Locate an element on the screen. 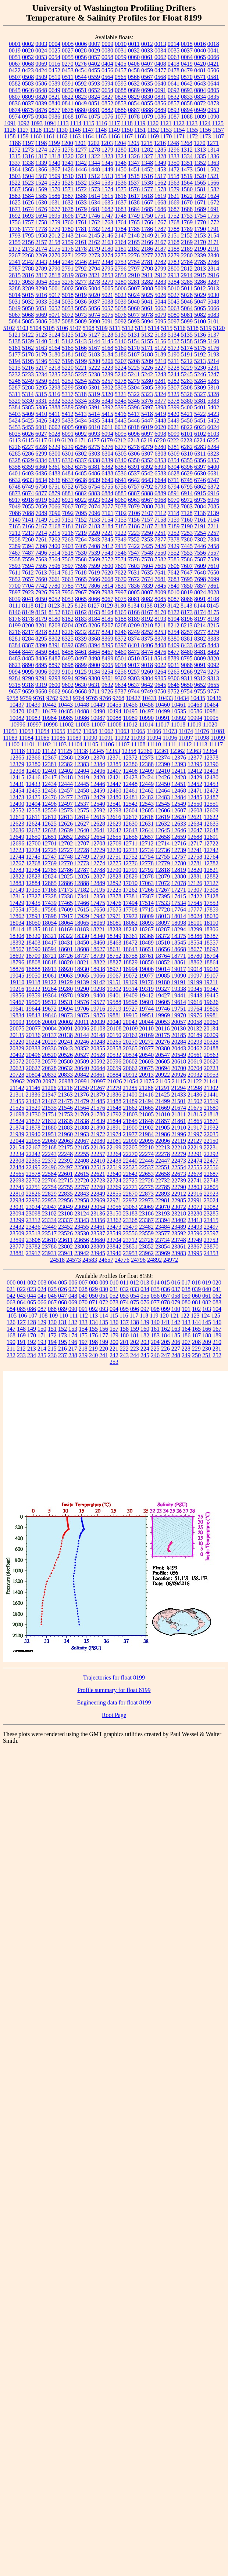  1164 is located at coordinates (87, 136).